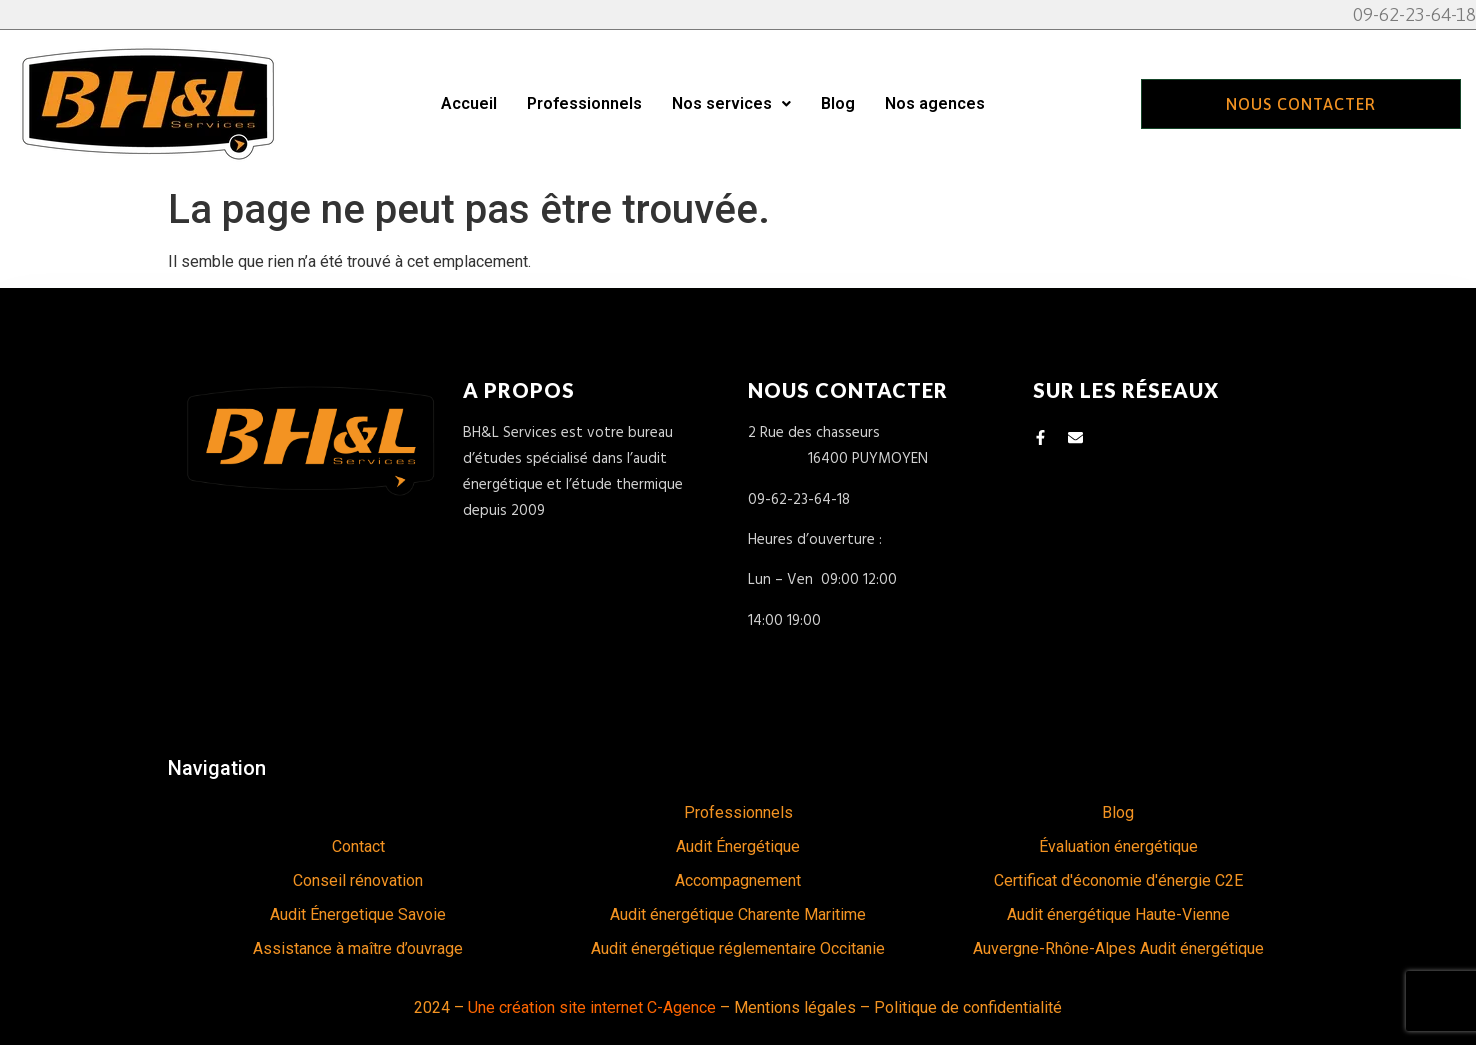  Describe the element at coordinates (592, 1007) in the screenshot. I see `Une création site internet C-Agence` at that location.